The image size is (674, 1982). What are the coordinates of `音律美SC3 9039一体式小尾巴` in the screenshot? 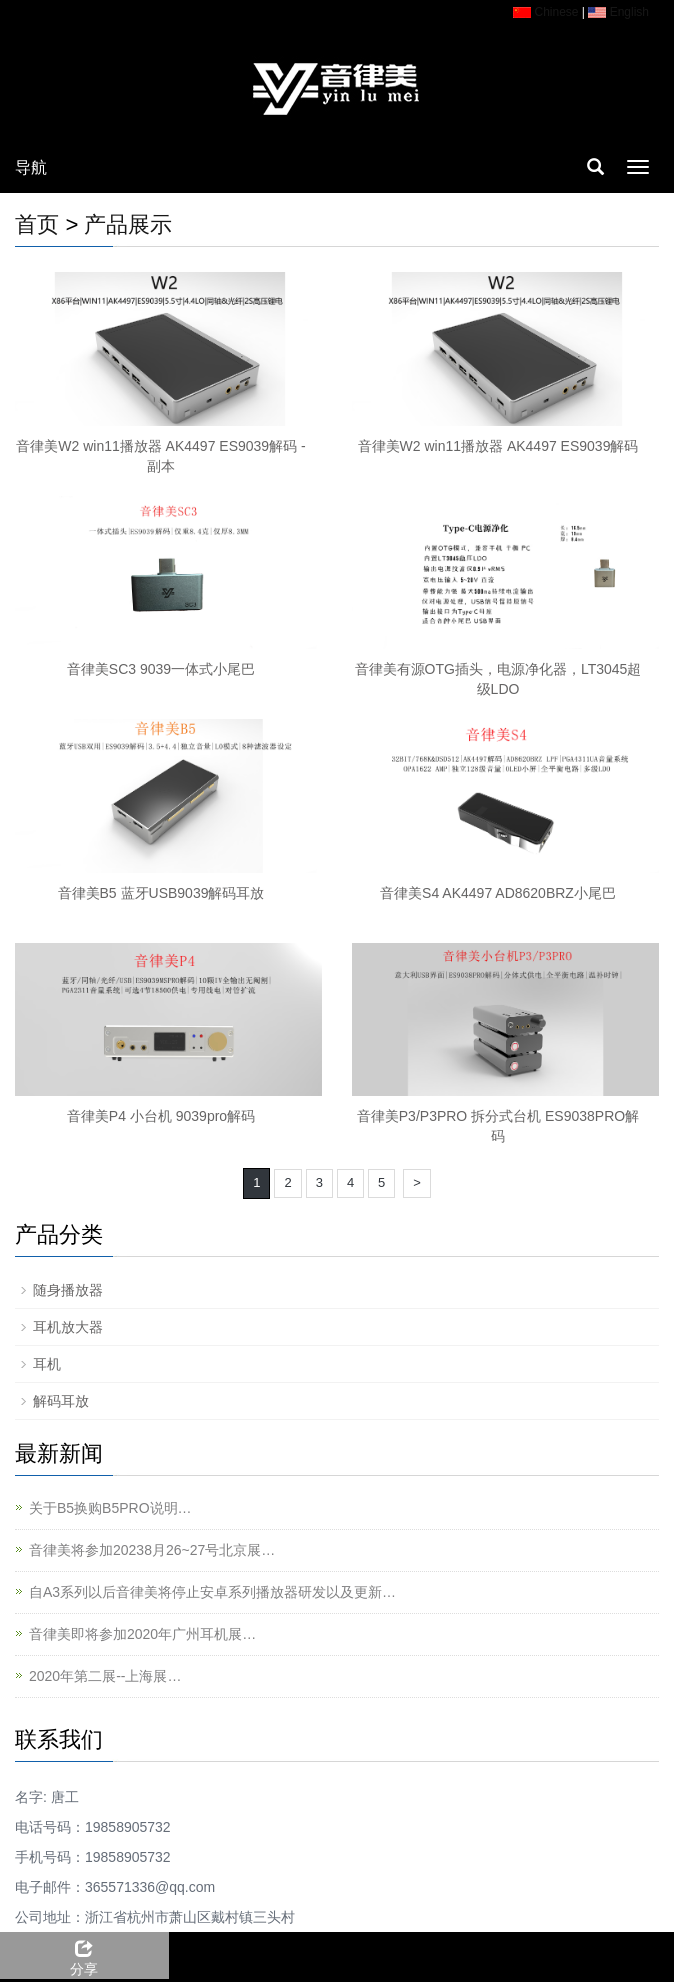 It's located at (161, 669).